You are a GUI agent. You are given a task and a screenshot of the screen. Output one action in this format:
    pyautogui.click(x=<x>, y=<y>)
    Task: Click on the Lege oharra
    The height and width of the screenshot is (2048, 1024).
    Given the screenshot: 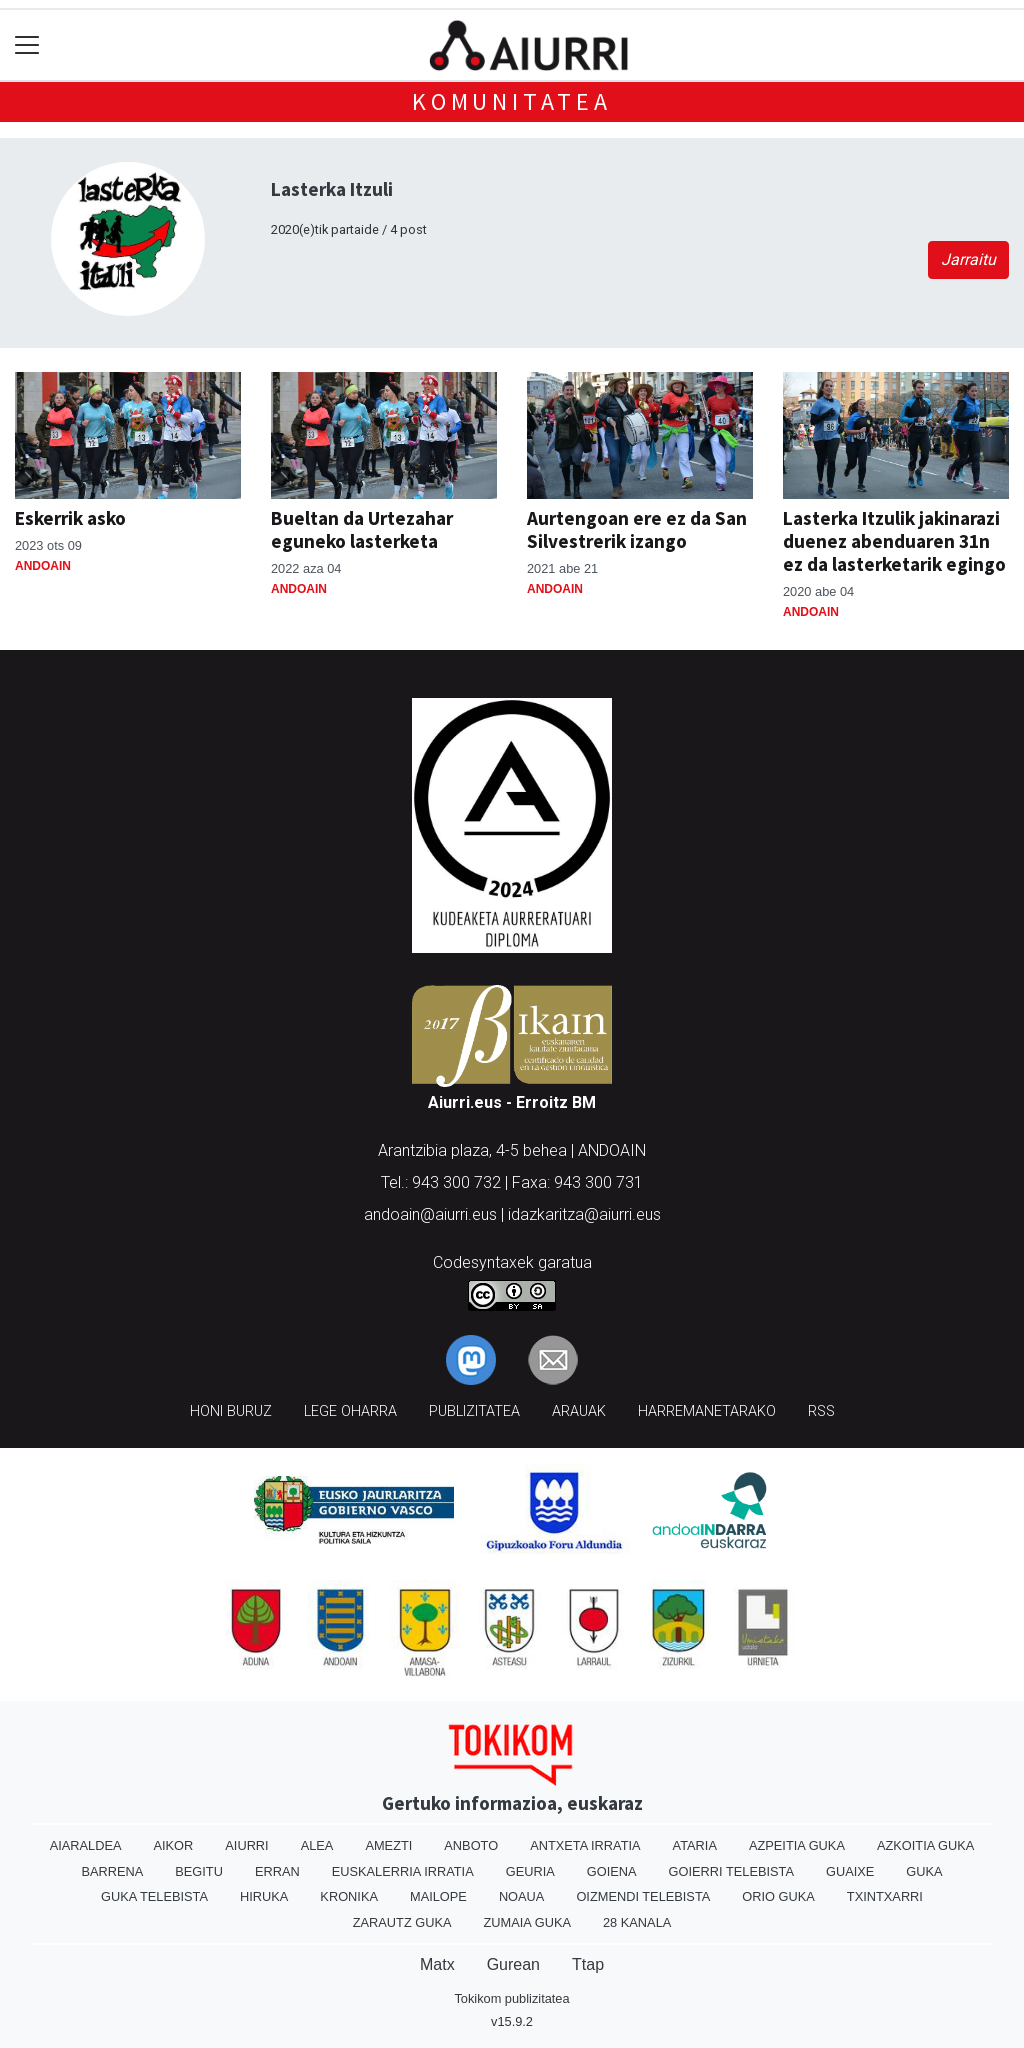 What is the action you would take?
    pyautogui.click(x=350, y=1411)
    